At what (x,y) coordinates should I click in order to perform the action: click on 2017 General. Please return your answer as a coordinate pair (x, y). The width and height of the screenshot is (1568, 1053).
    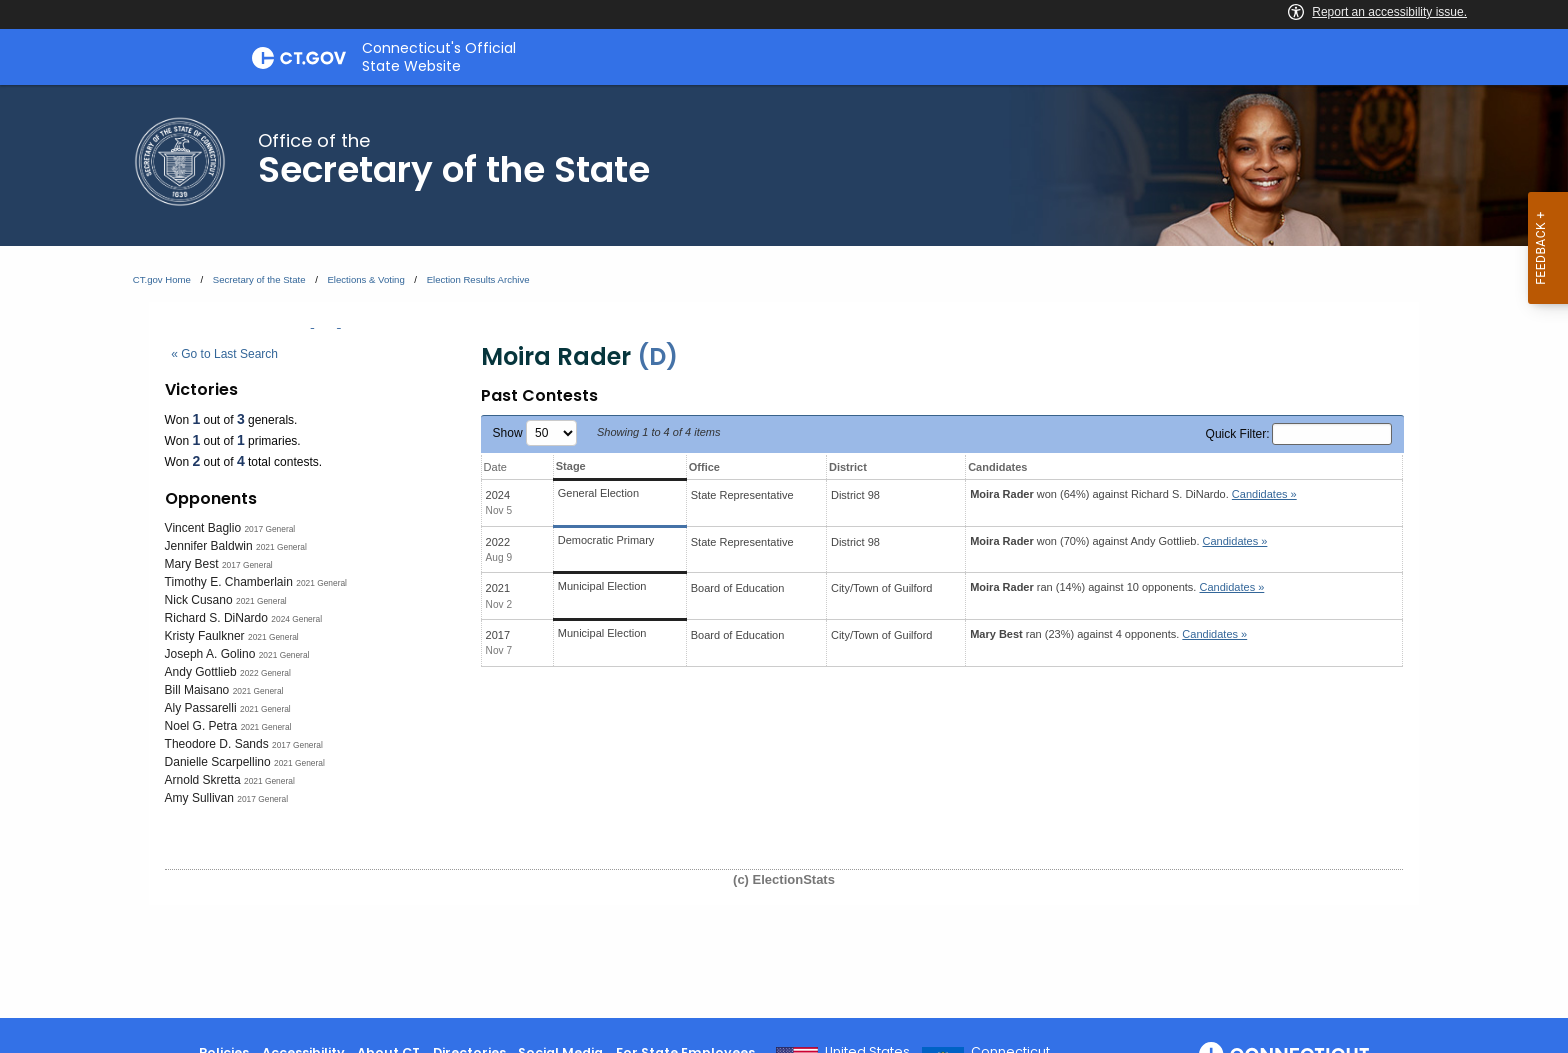
    Looking at the image, I should click on (269, 529).